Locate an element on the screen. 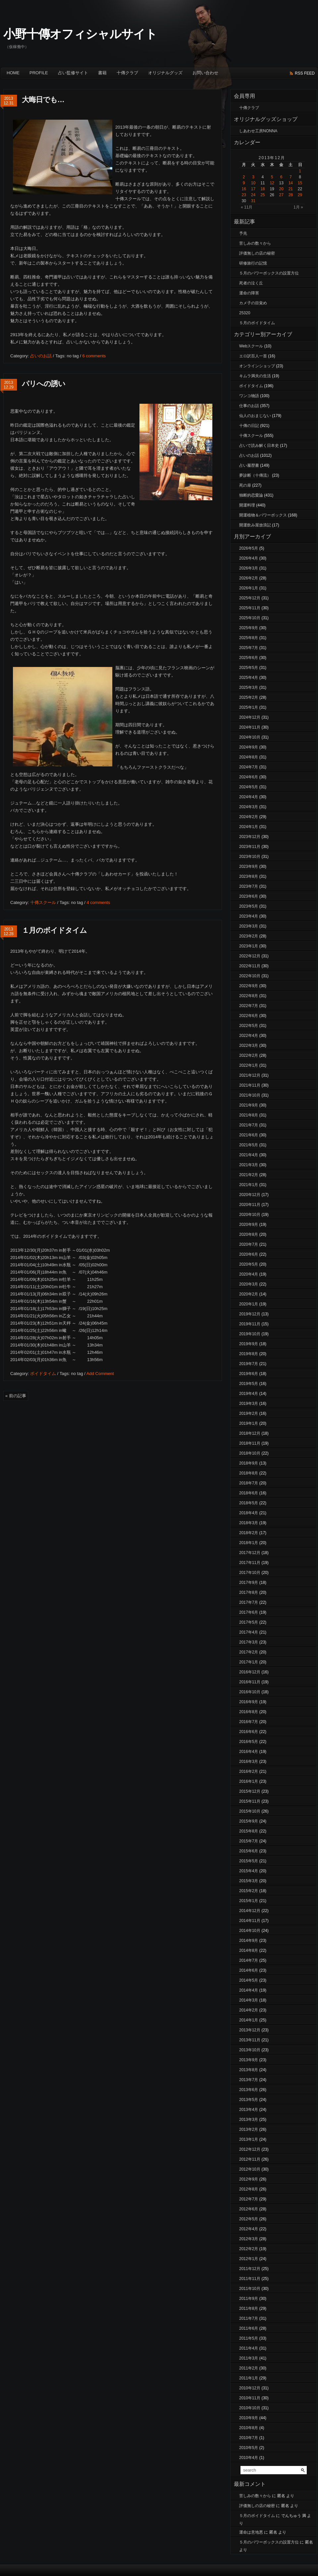 The image size is (318, 2576). 2010年5月 is located at coordinates (248, 2447).